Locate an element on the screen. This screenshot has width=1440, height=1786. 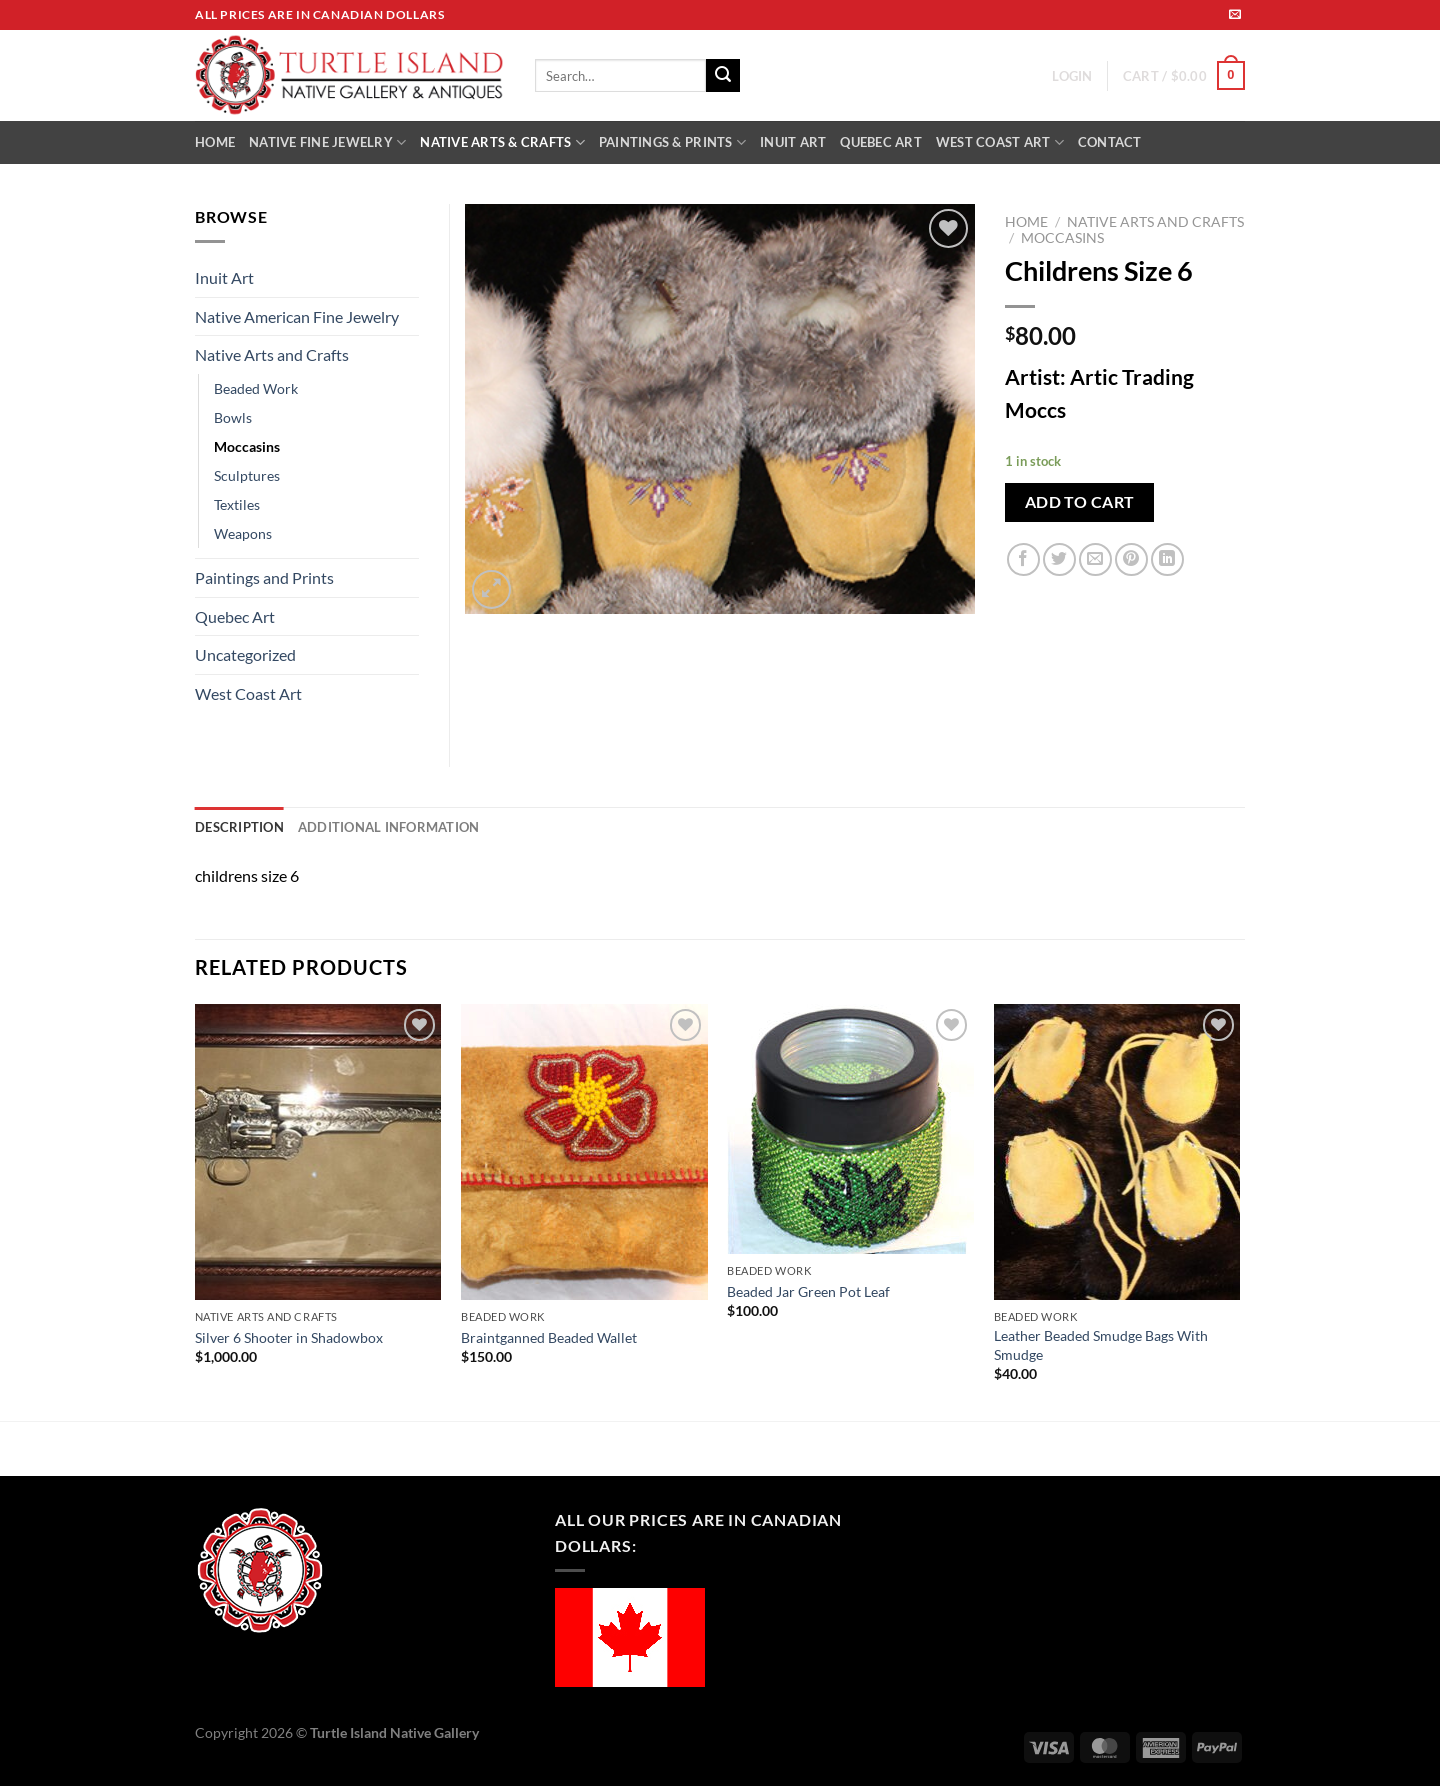
Paintings and Prints is located at coordinates (264, 577).